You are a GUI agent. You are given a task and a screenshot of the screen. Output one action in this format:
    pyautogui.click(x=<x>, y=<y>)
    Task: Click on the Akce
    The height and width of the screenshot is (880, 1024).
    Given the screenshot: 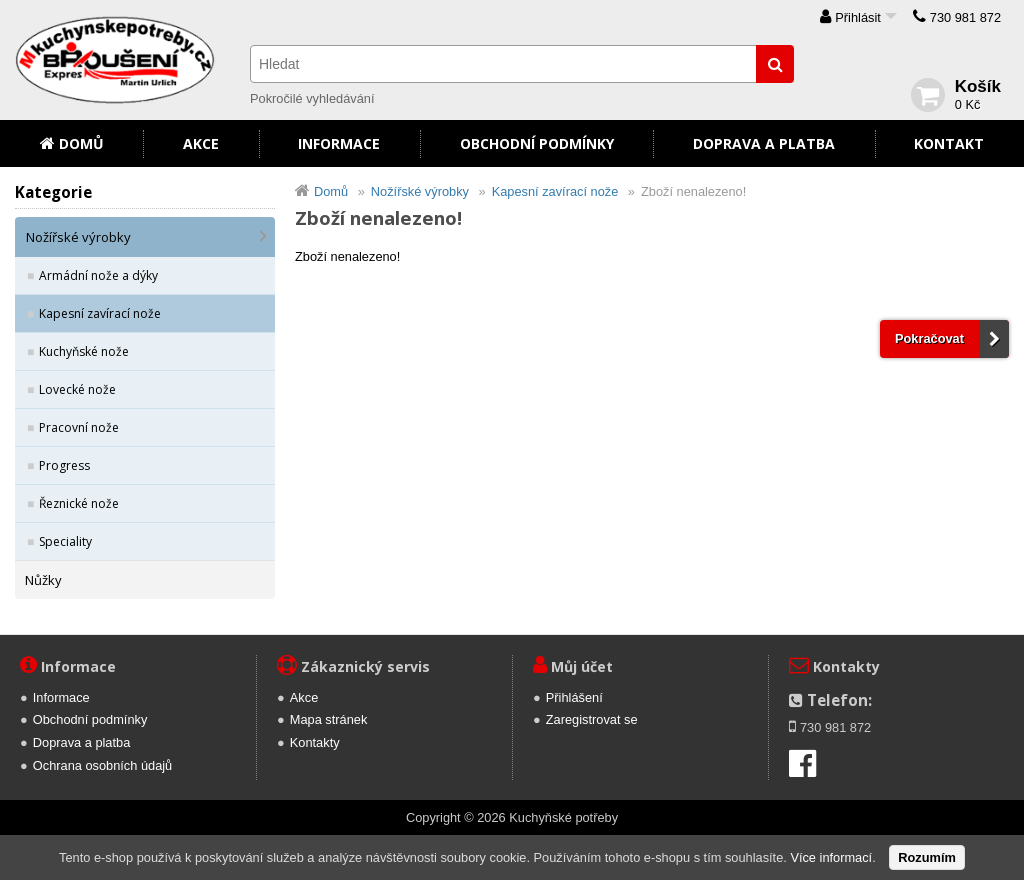 What is the action you would take?
    pyautogui.click(x=201, y=143)
    